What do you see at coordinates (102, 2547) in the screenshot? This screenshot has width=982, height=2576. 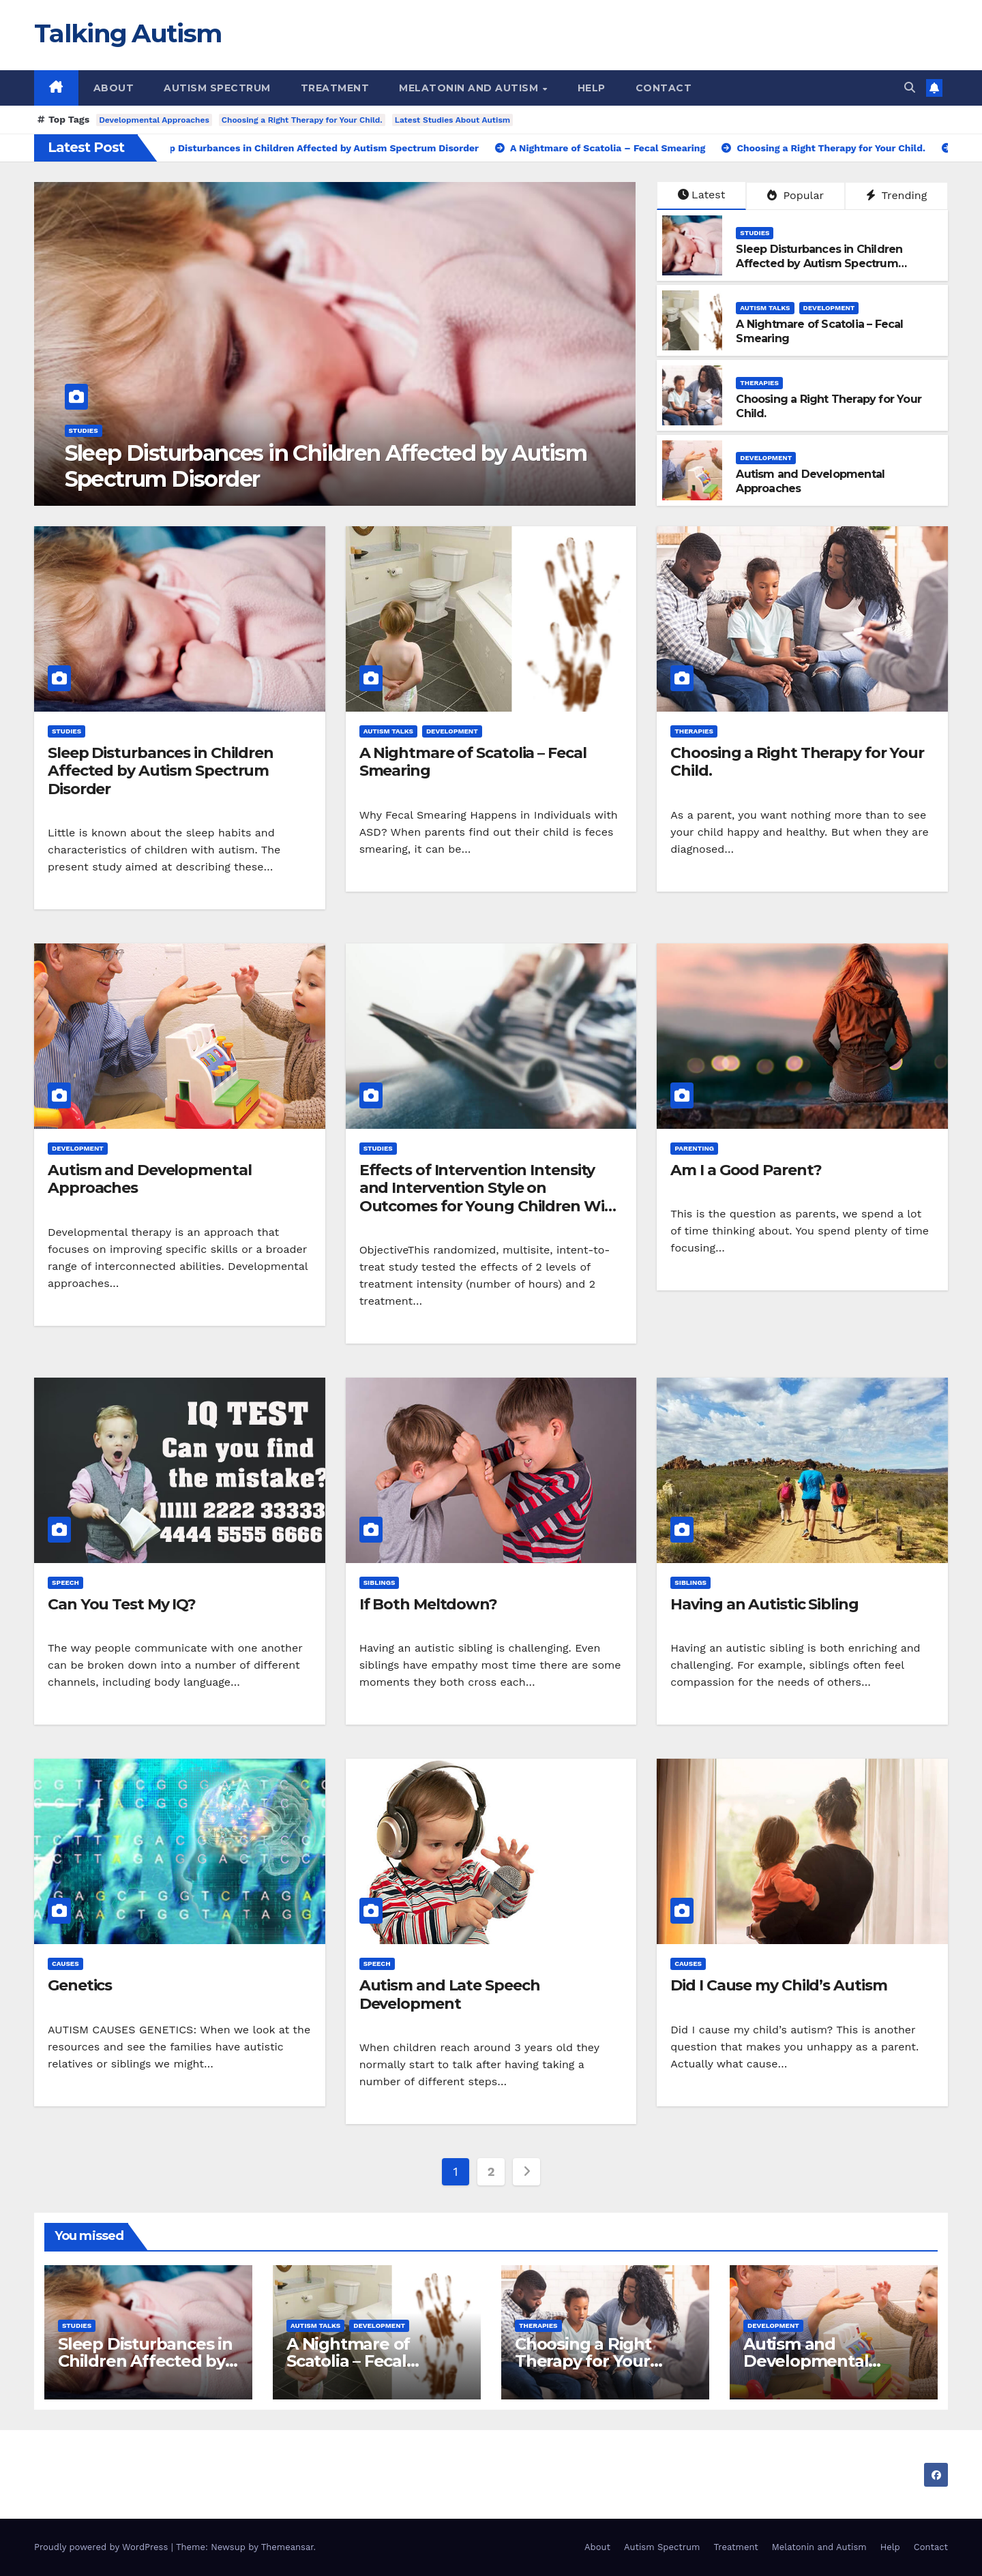 I see `Proudly powered by WordPress` at bounding box center [102, 2547].